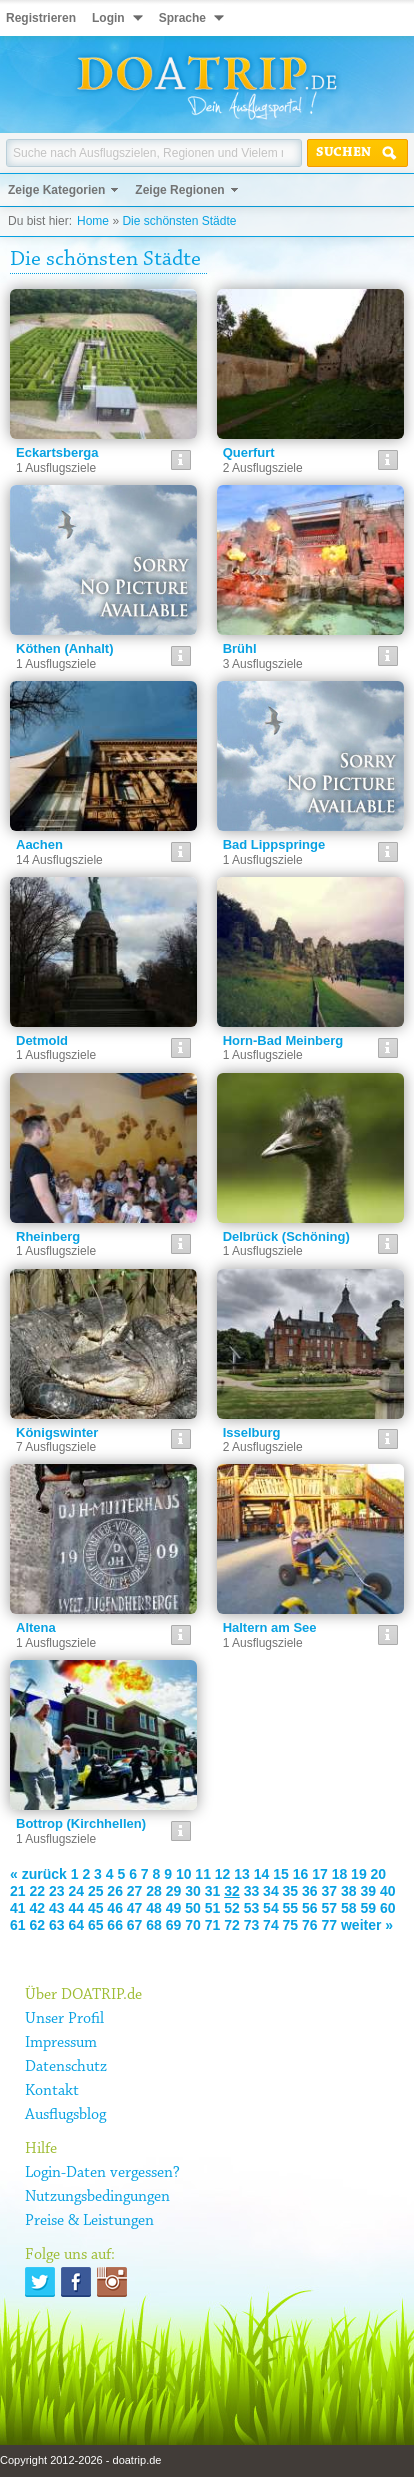 The image size is (414, 2477). What do you see at coordinates (93, 221) in the screenshot?
I see `Home` at bounding box center [93, 221].